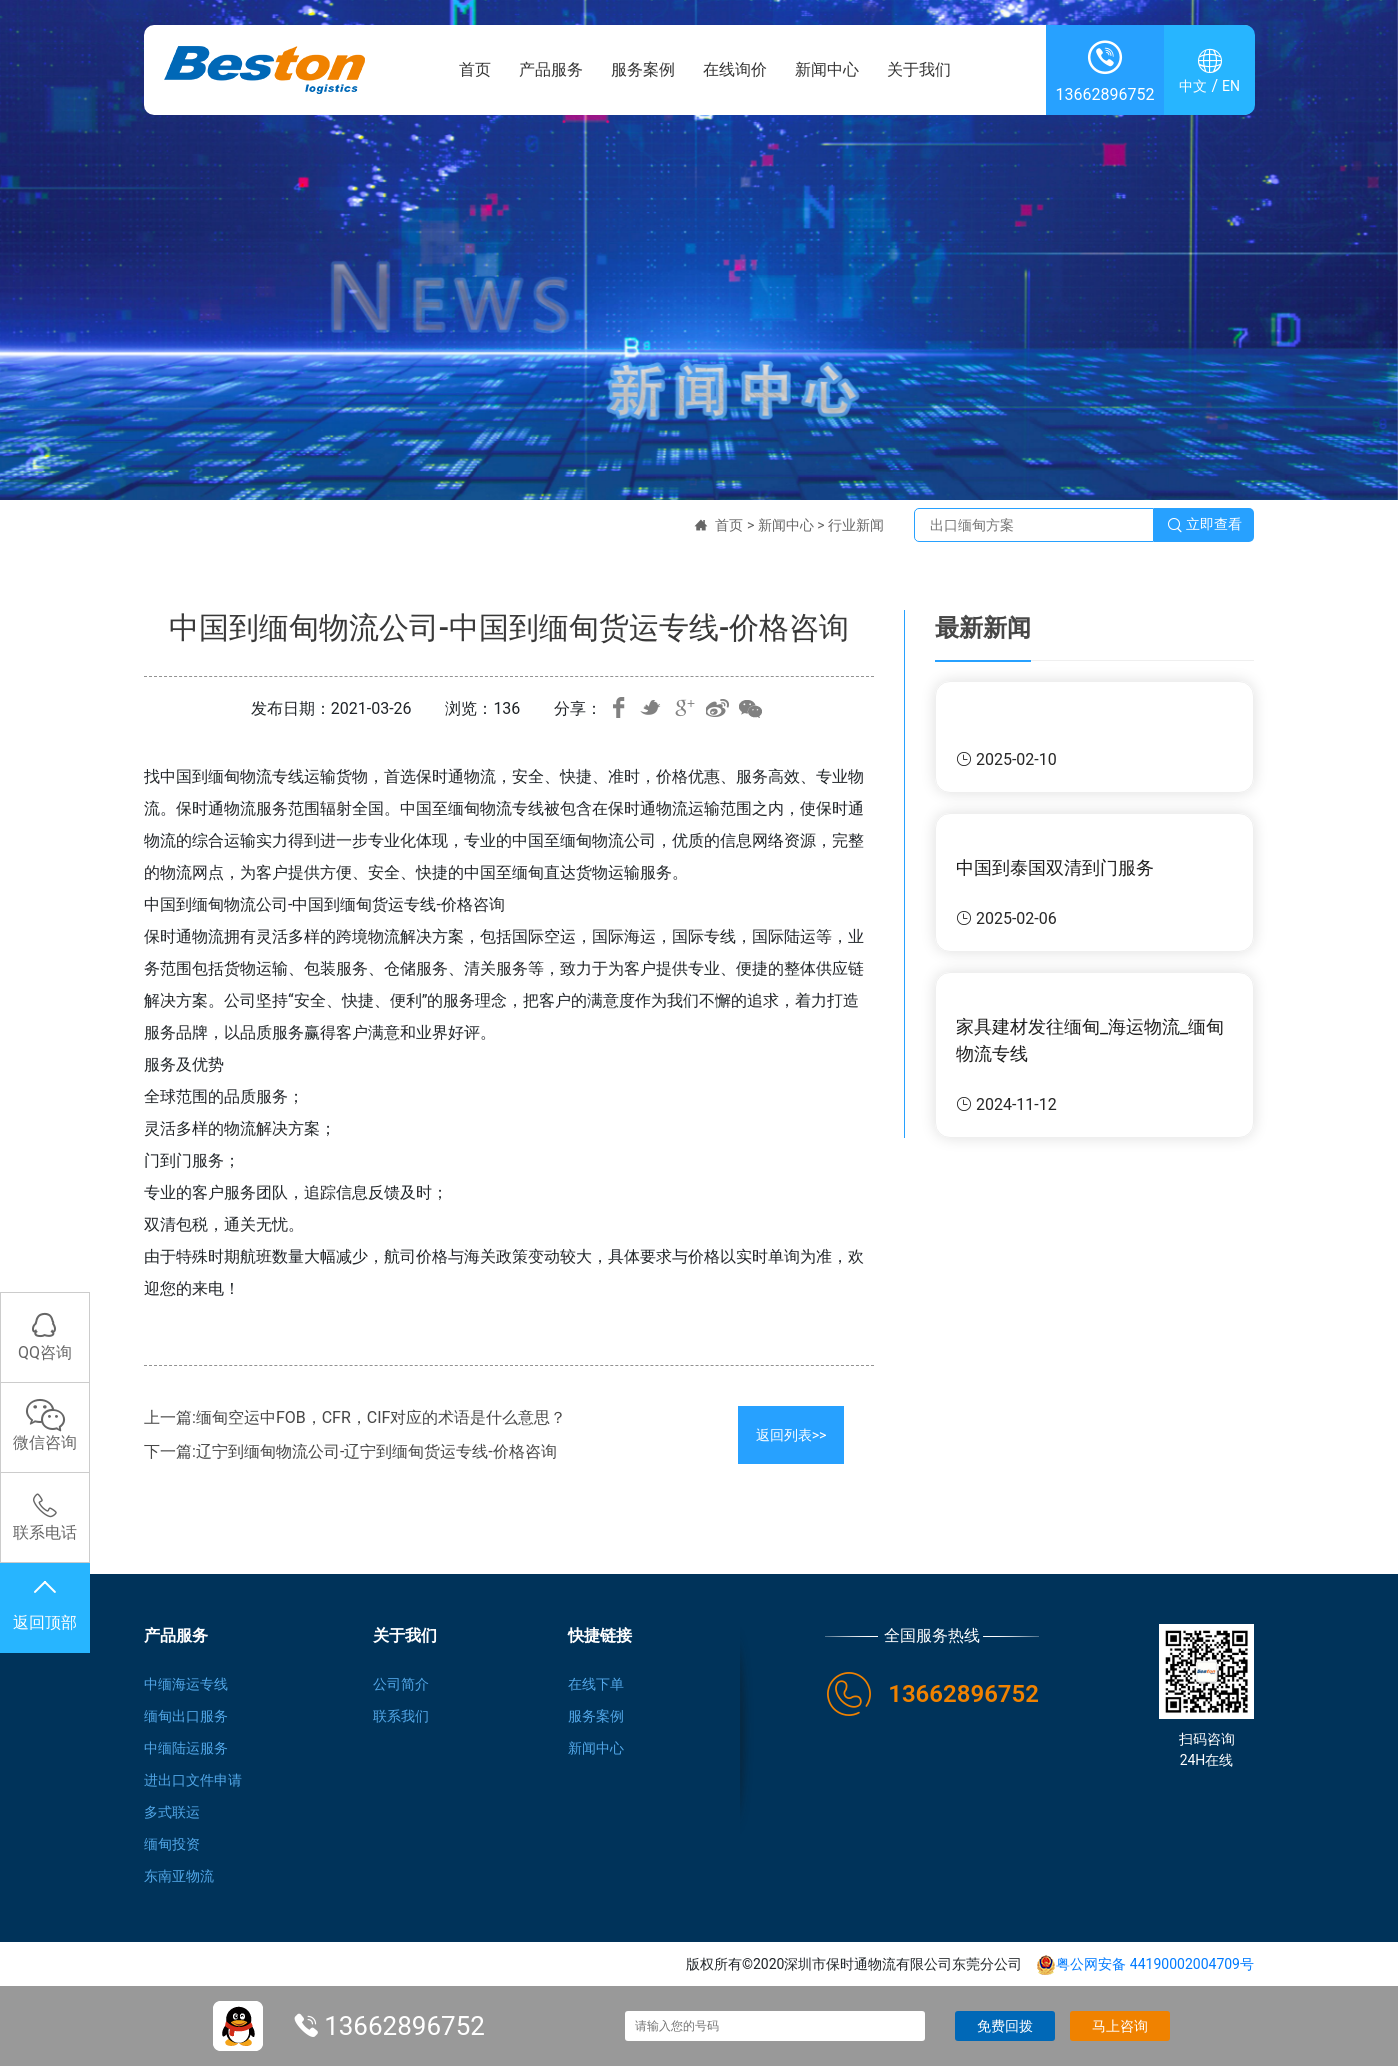 The width and height of the screenshot is (1398, 2066). Describe the element at coordinates (1231, 86) in the screenshot. I see `EN` at that location.